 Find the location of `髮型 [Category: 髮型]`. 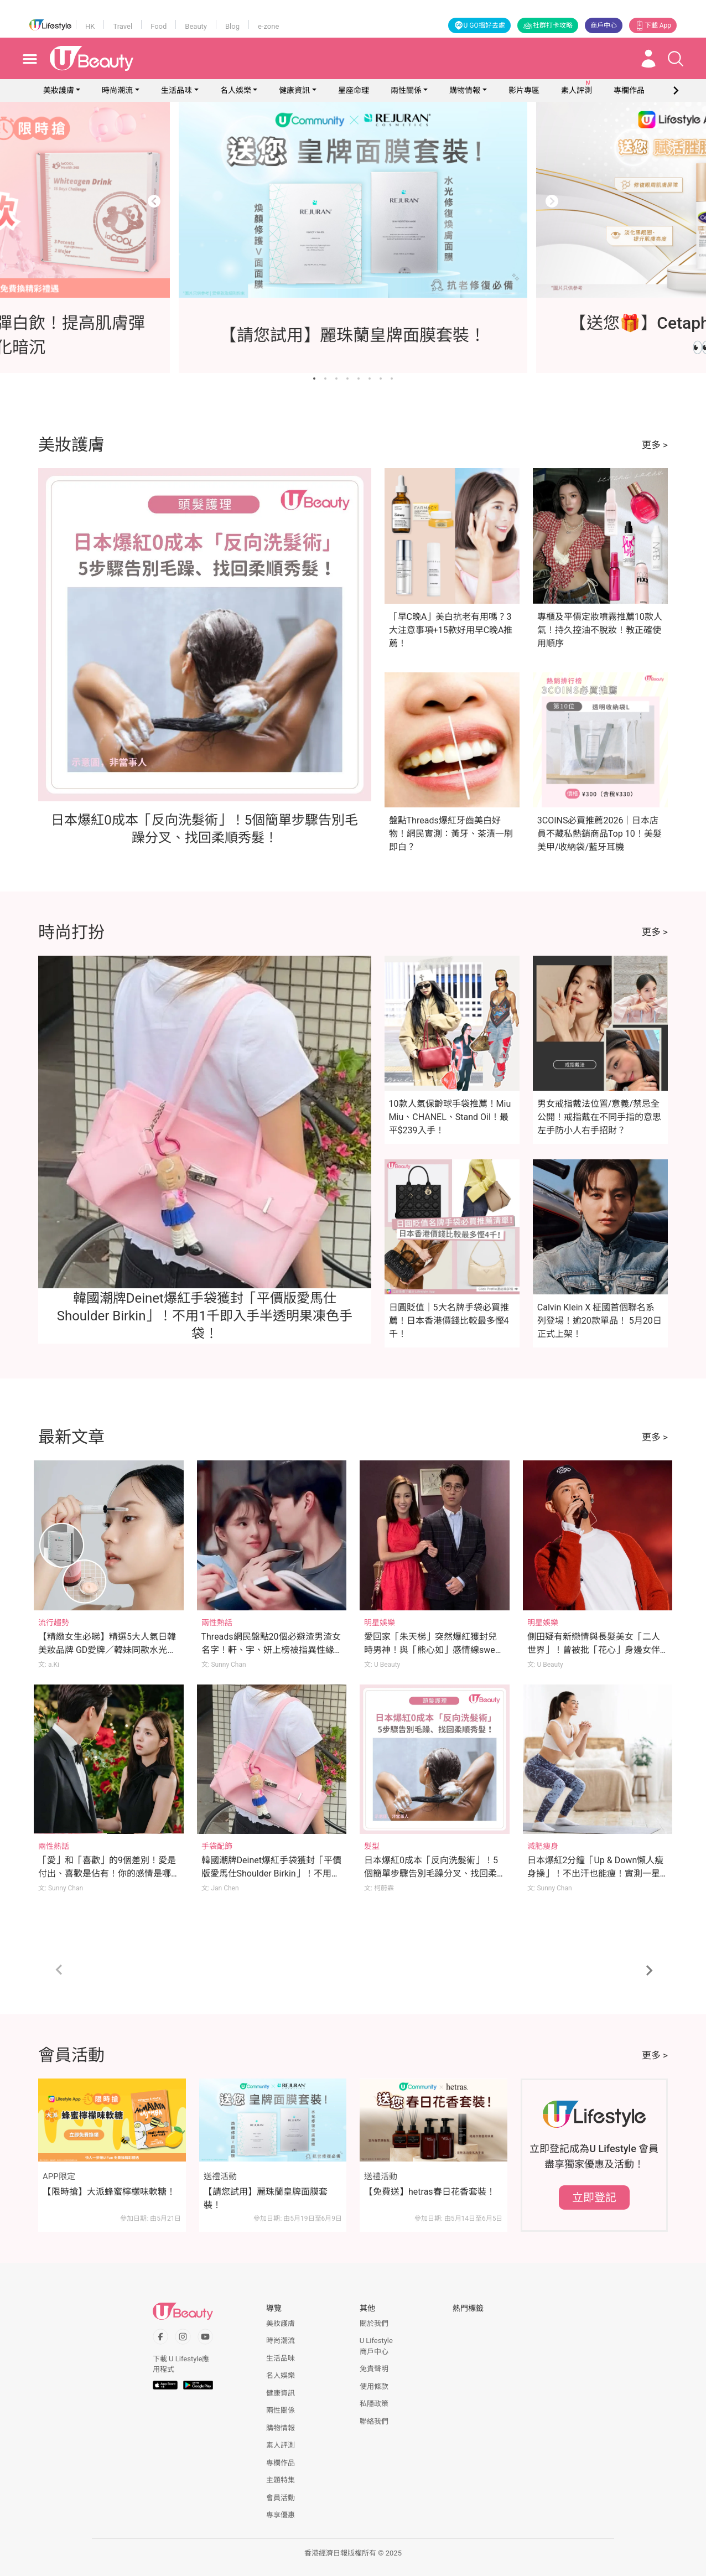

髮型 [Category: 髮型] is located at coordinates (372, 1846).